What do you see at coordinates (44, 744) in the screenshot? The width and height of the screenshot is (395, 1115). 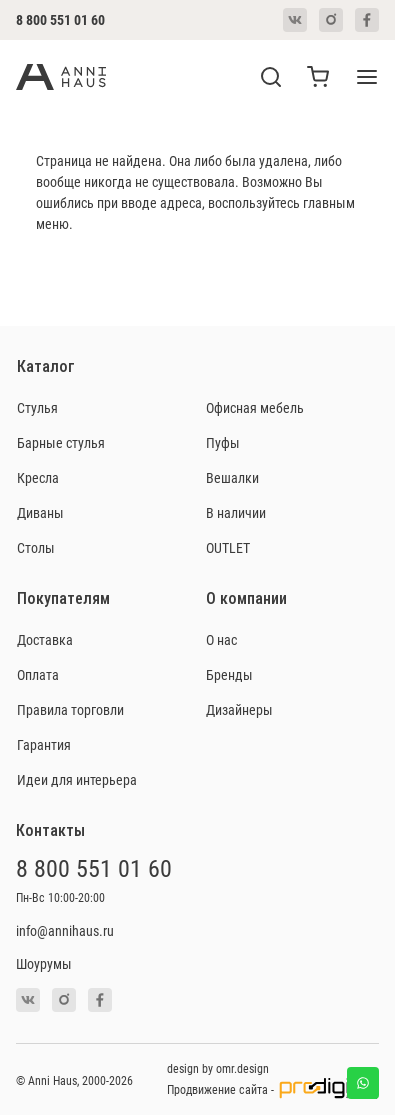 I see `Гарантия` at bounding box center [44, 744].